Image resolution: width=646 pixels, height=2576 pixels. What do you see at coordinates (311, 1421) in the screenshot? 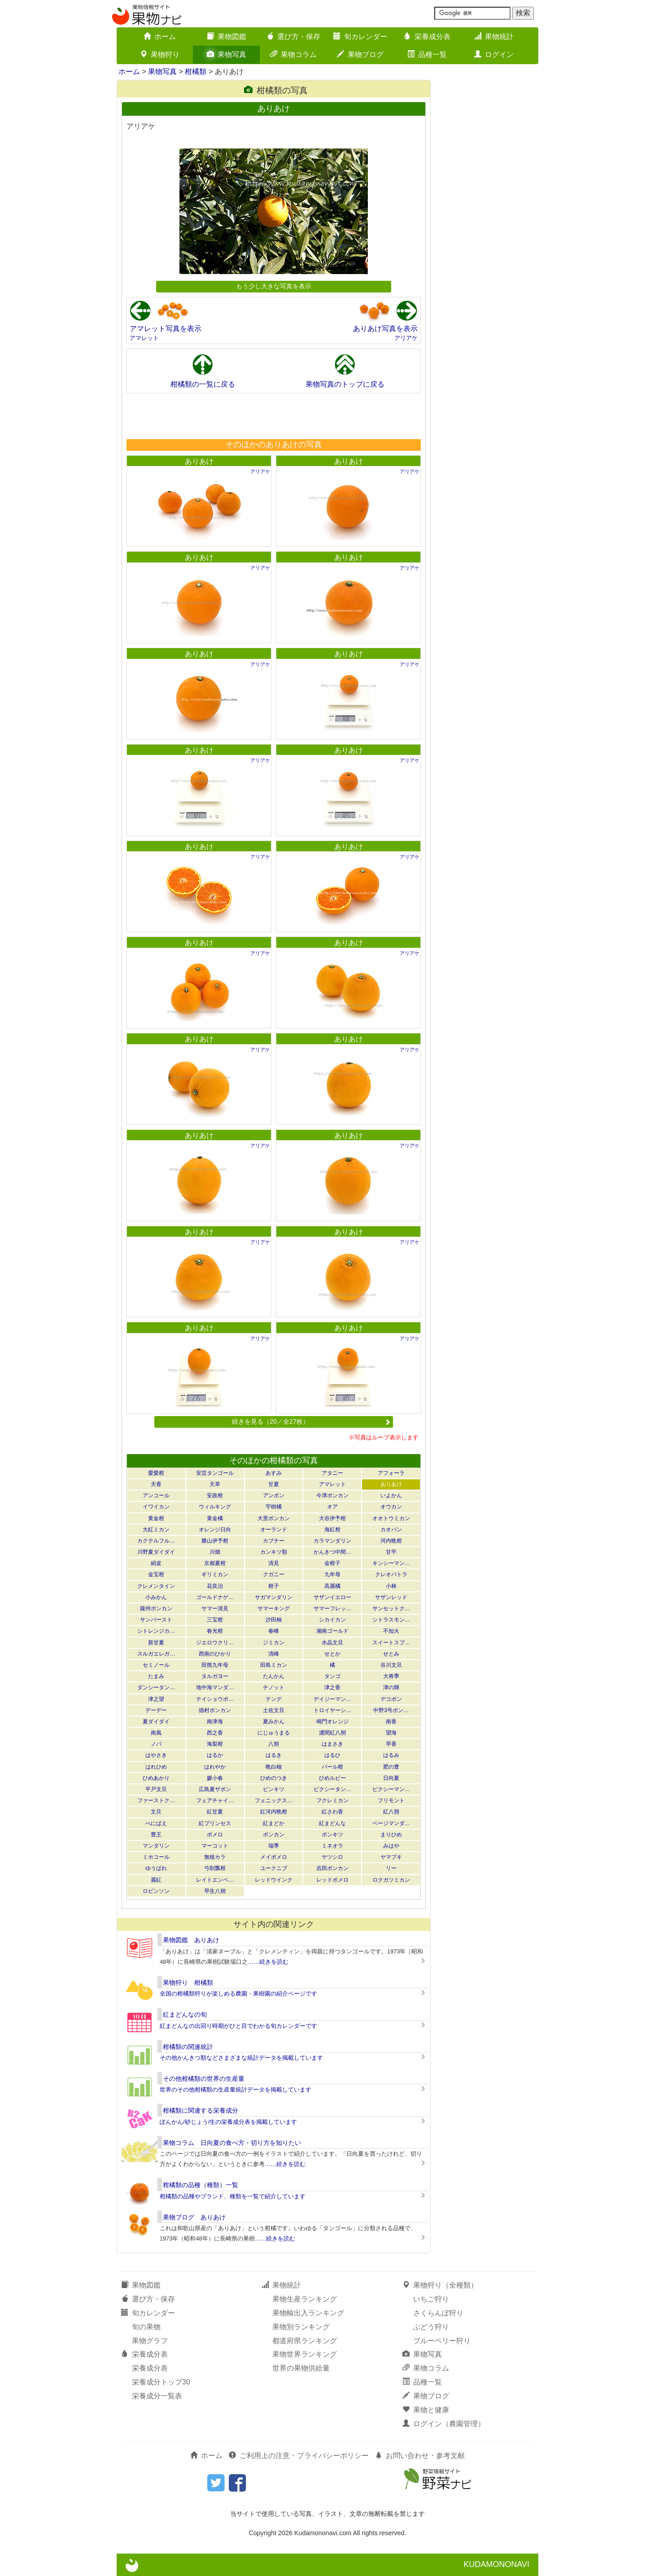
I see `続きを見る（20／全27枚）` at bounding box center [311, 1421].